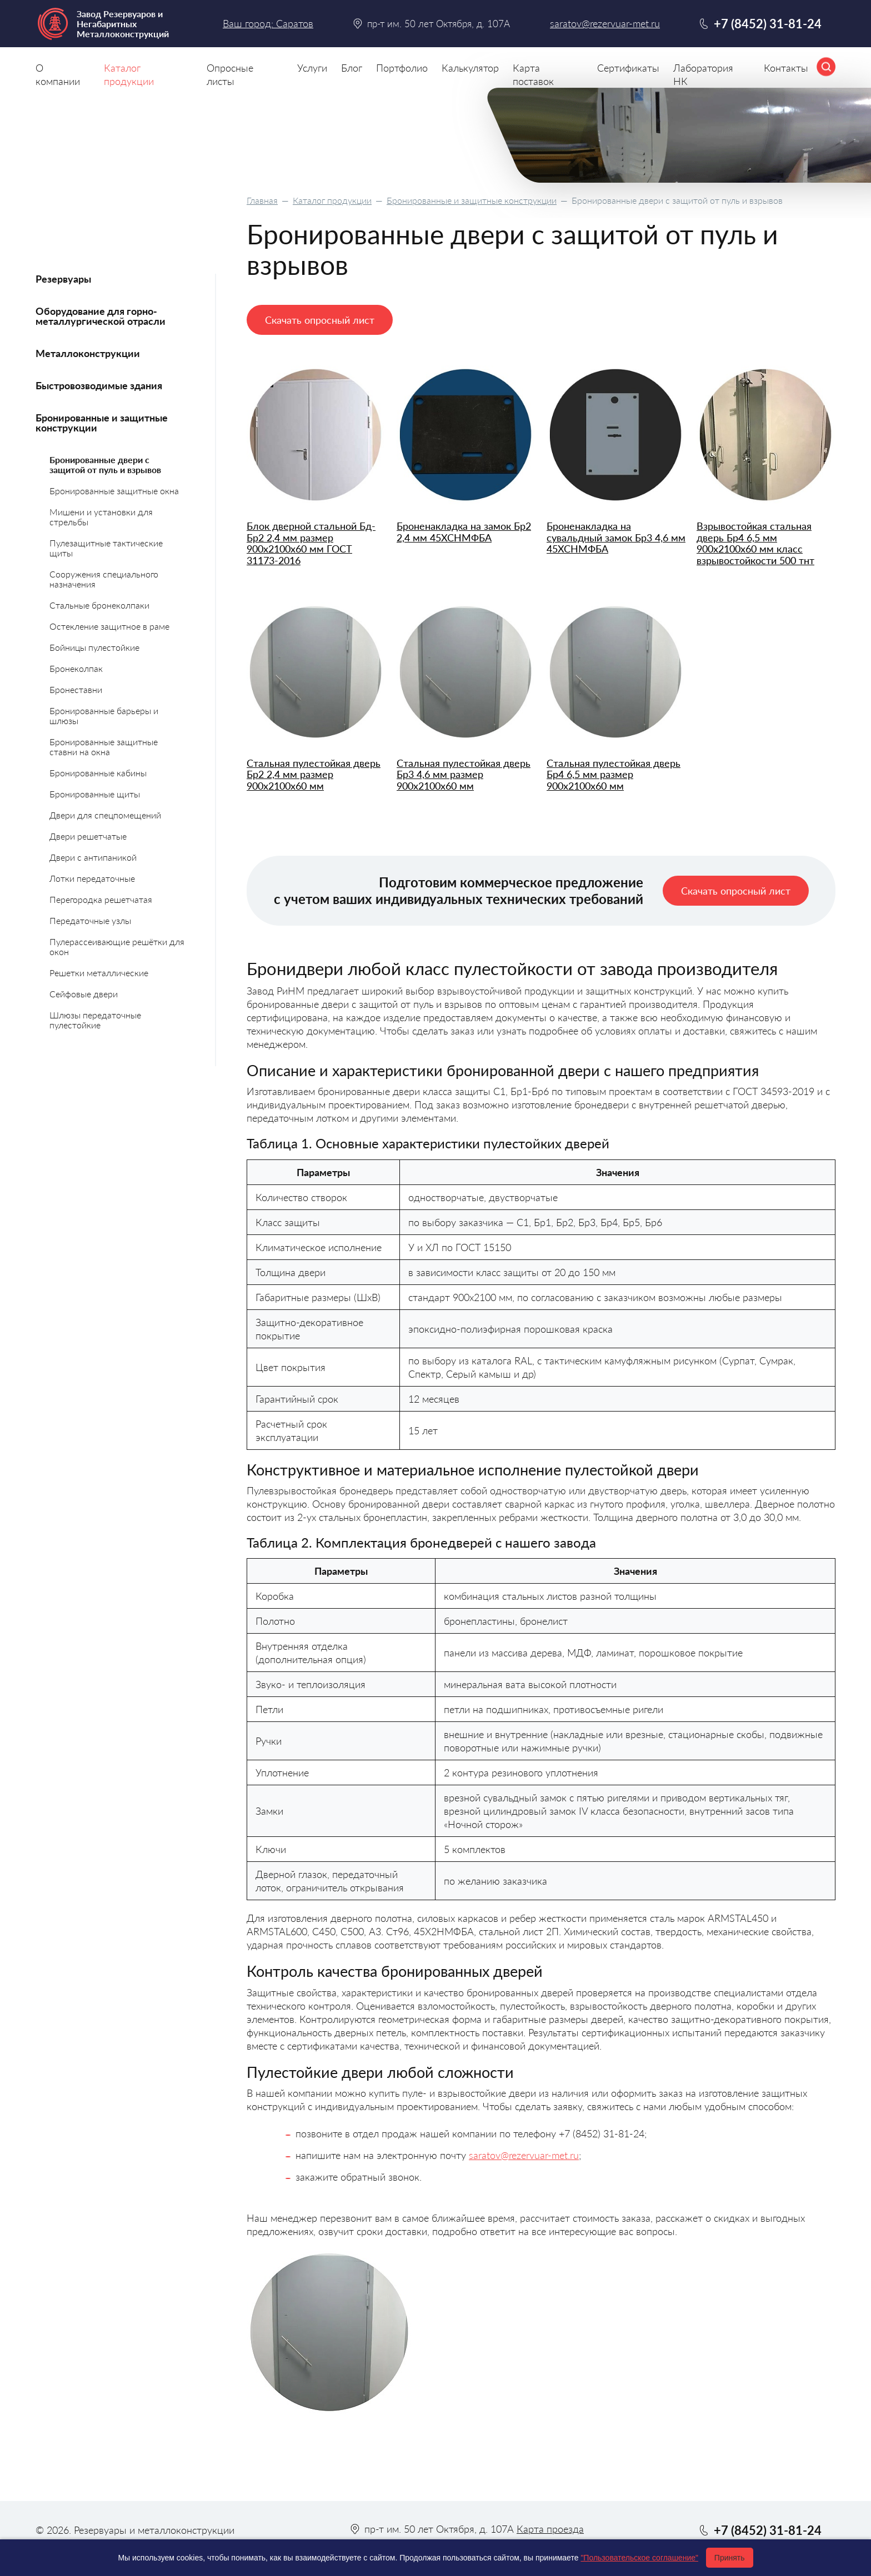 The height and width of the screenshot is (2576, 871). What do you see at coordinates (93, 857) in the screenshot?
I see `Двери с антипаникой` at bounding box center [93, 857].